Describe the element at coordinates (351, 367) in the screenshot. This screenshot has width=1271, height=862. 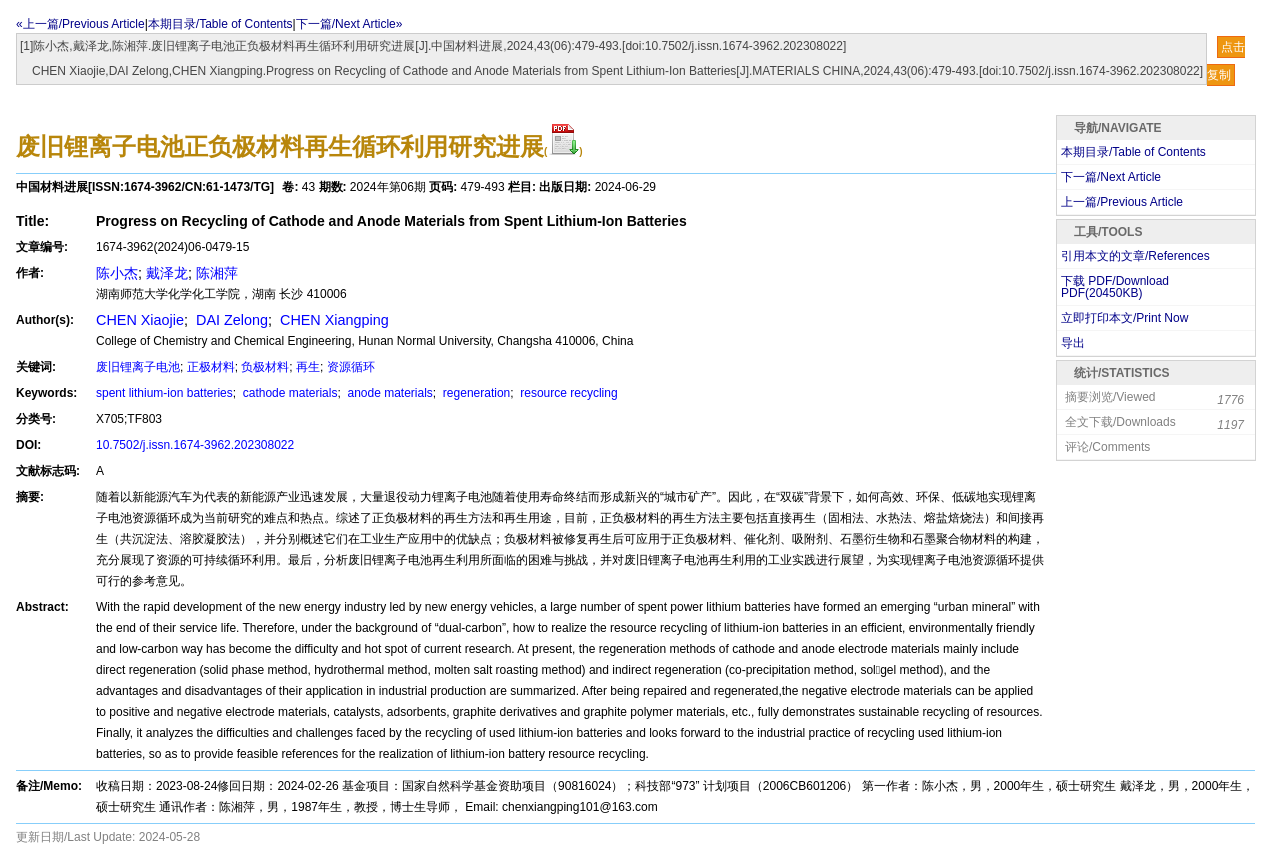
I see `资源循环` at that location.